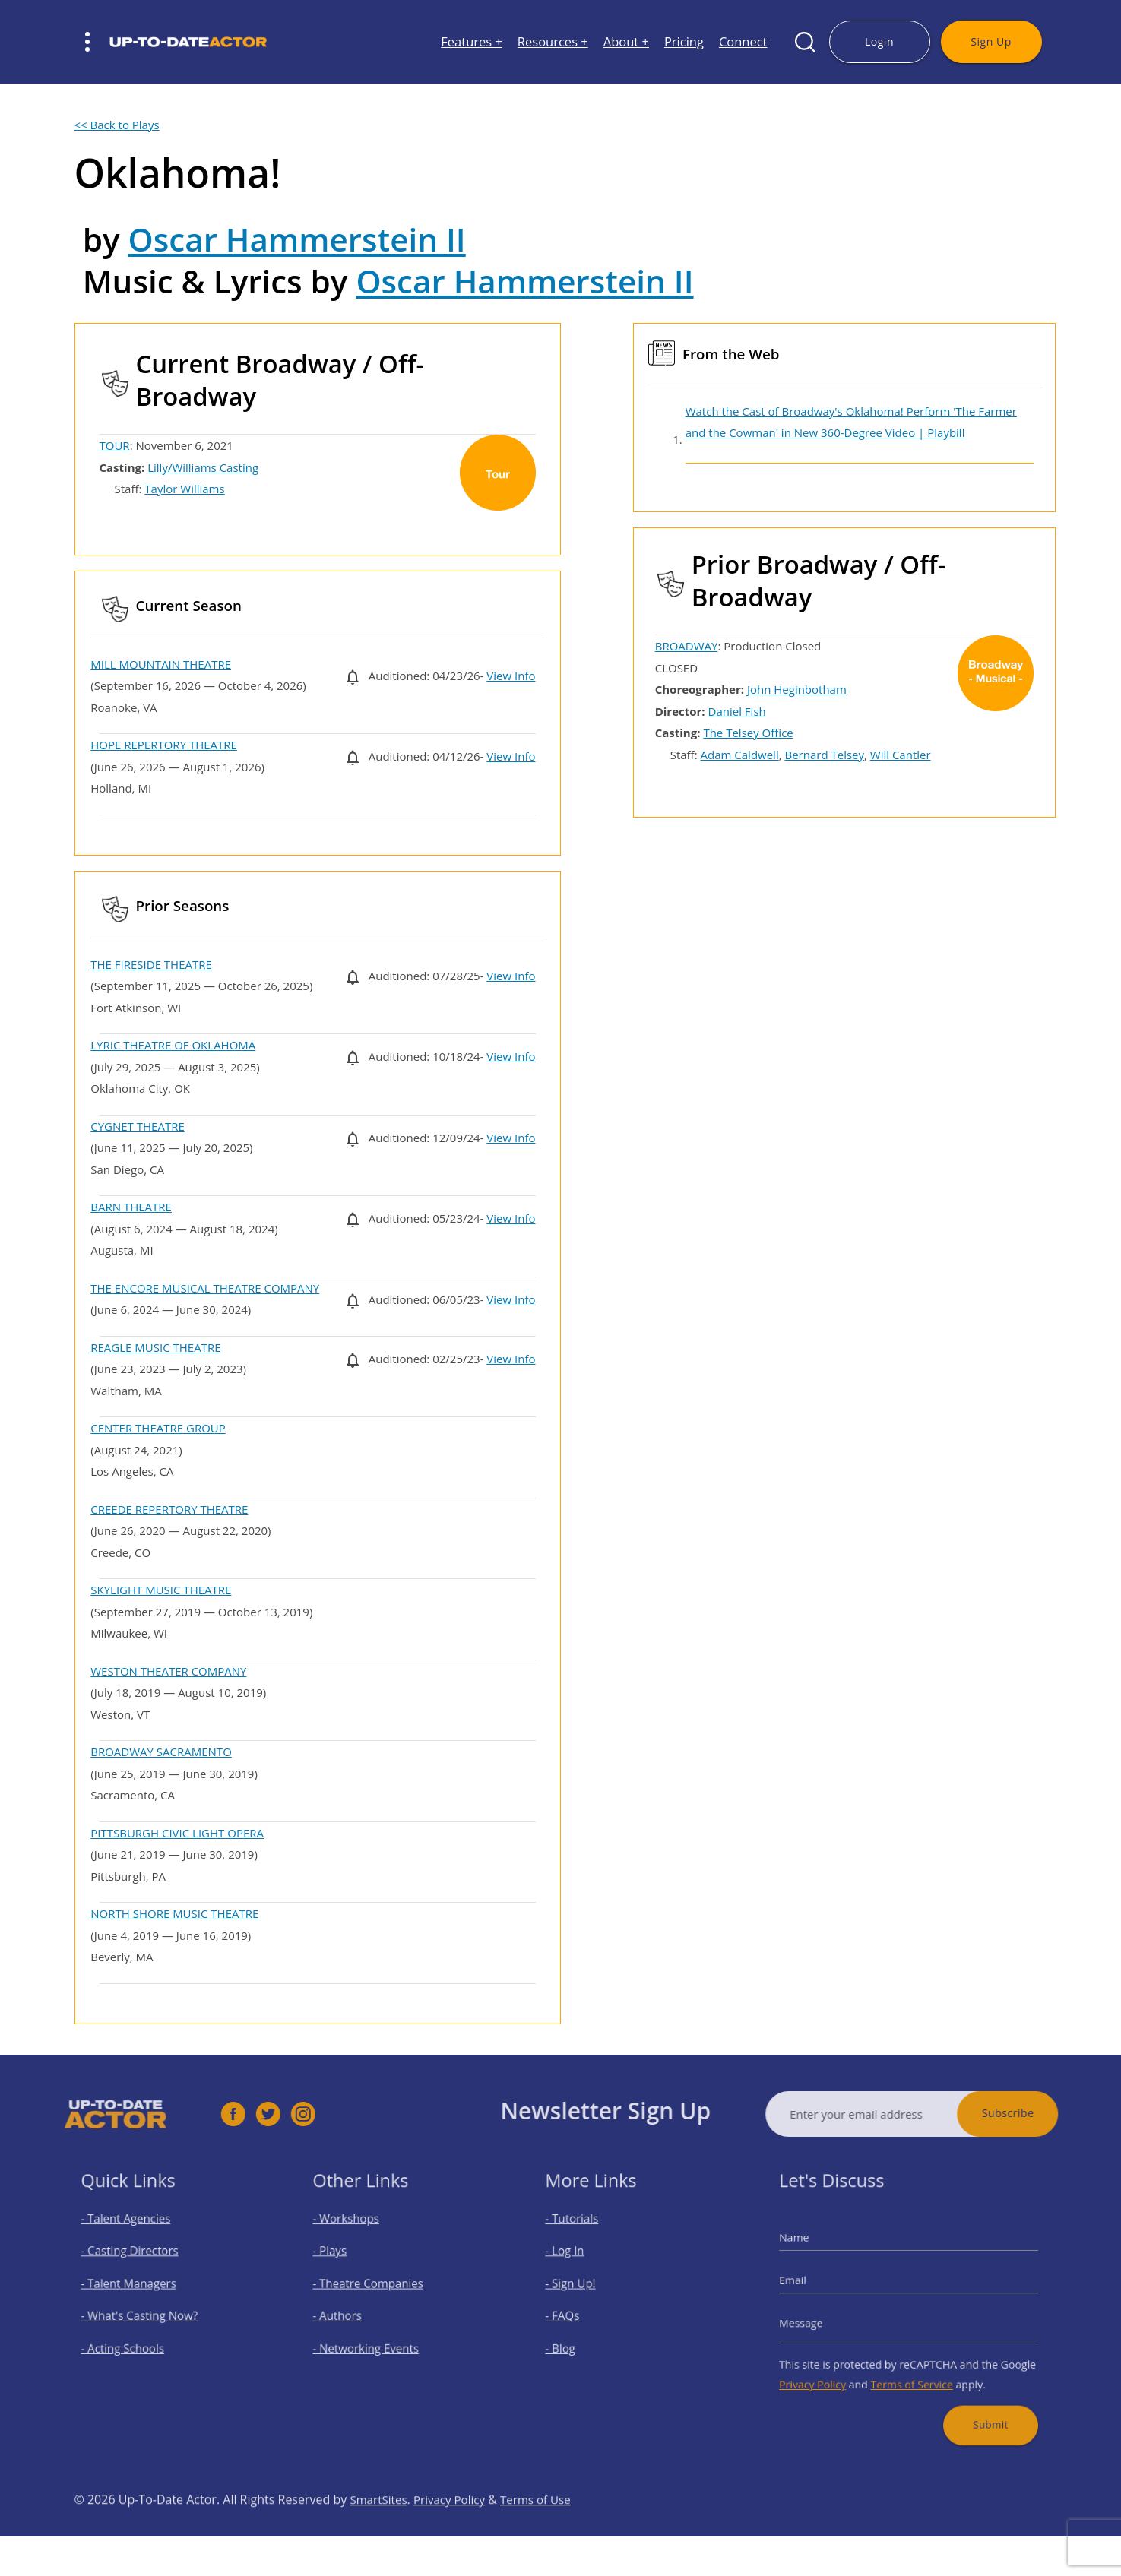  I want to click on SKYLIGHT MUSIC THEATRE, so click(160, 1589).